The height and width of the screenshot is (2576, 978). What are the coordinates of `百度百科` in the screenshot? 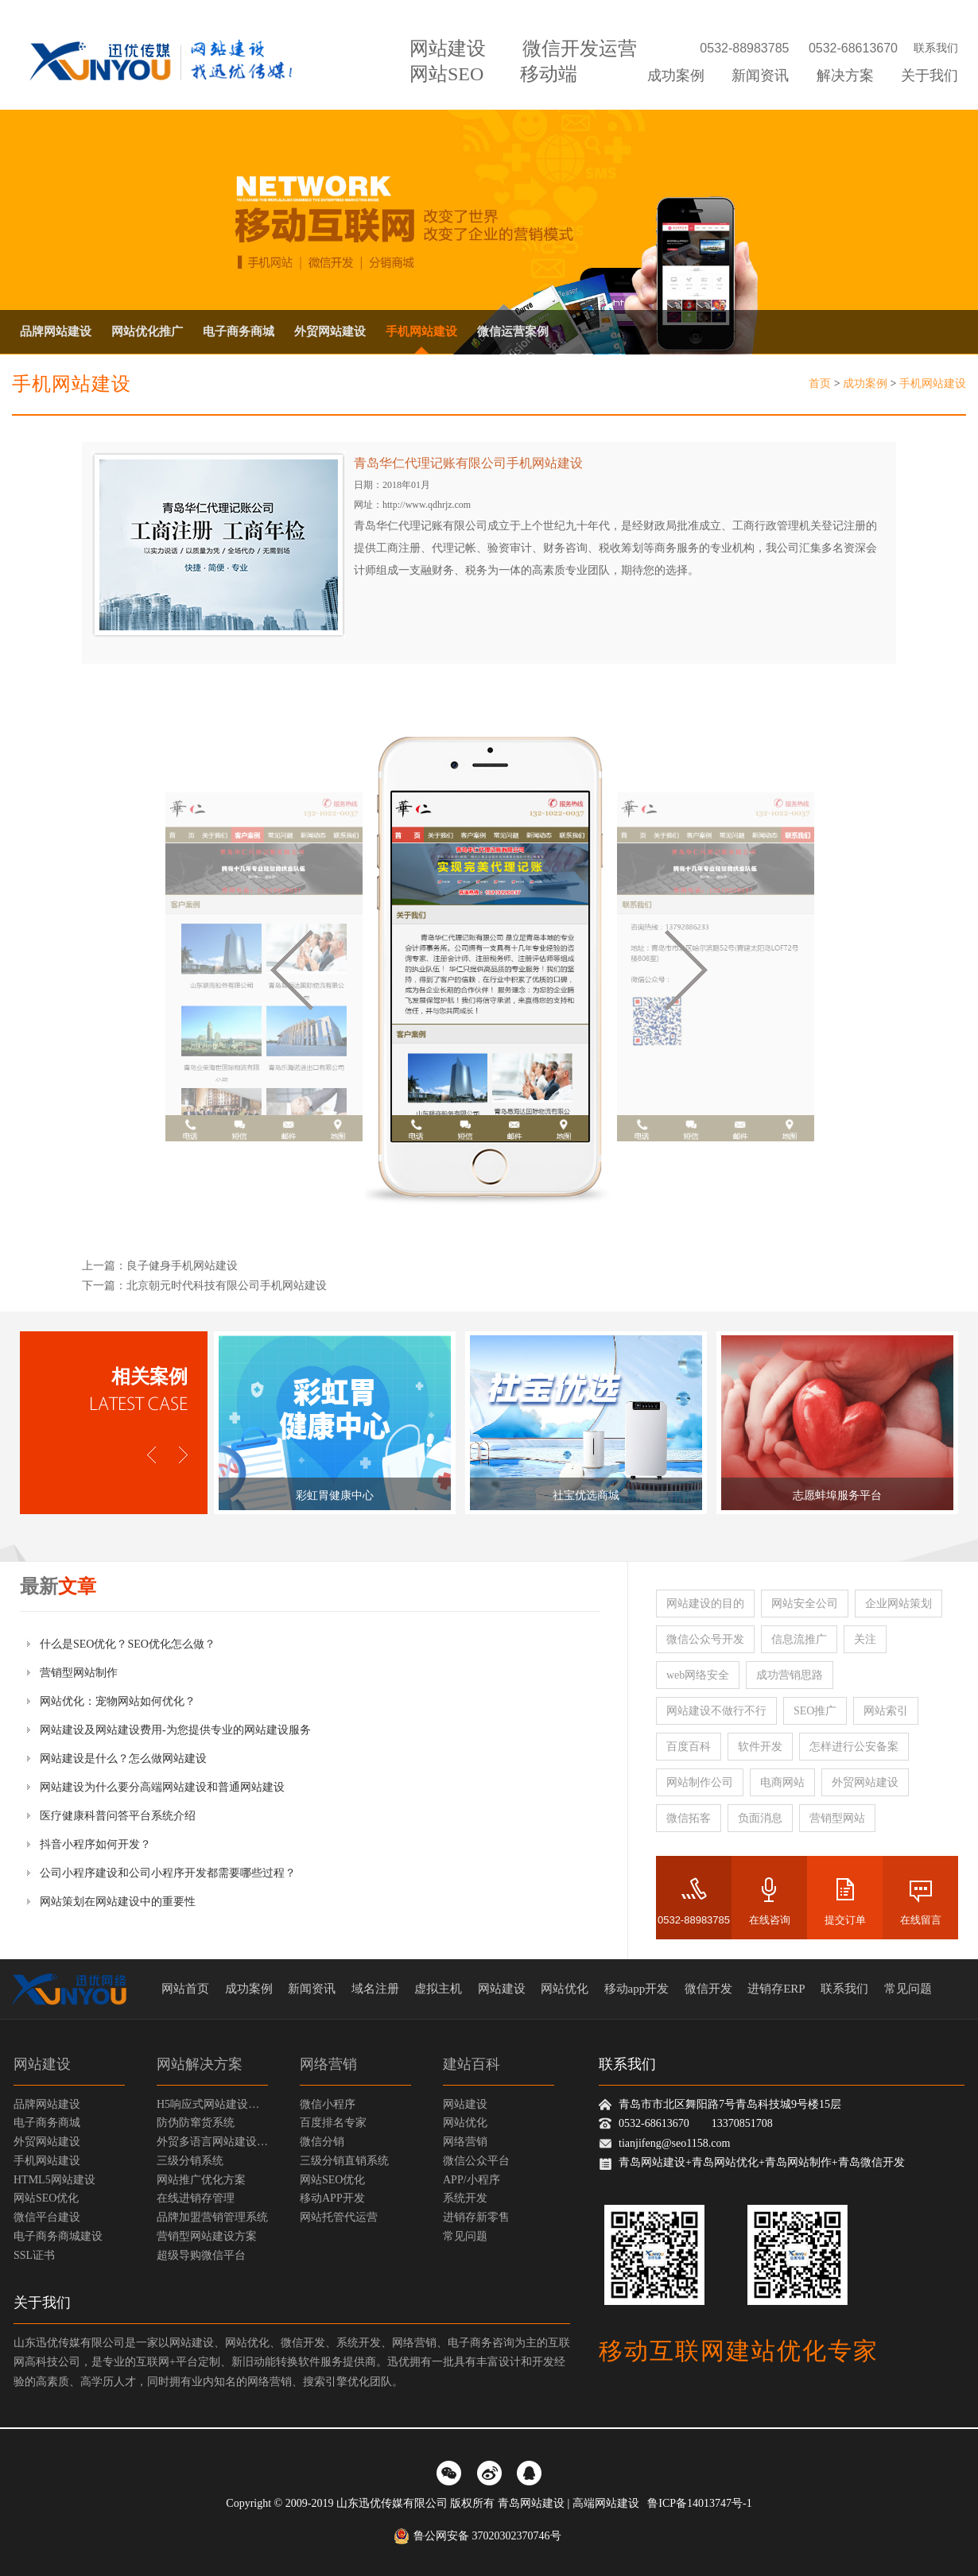 It's located at (688, 1747).